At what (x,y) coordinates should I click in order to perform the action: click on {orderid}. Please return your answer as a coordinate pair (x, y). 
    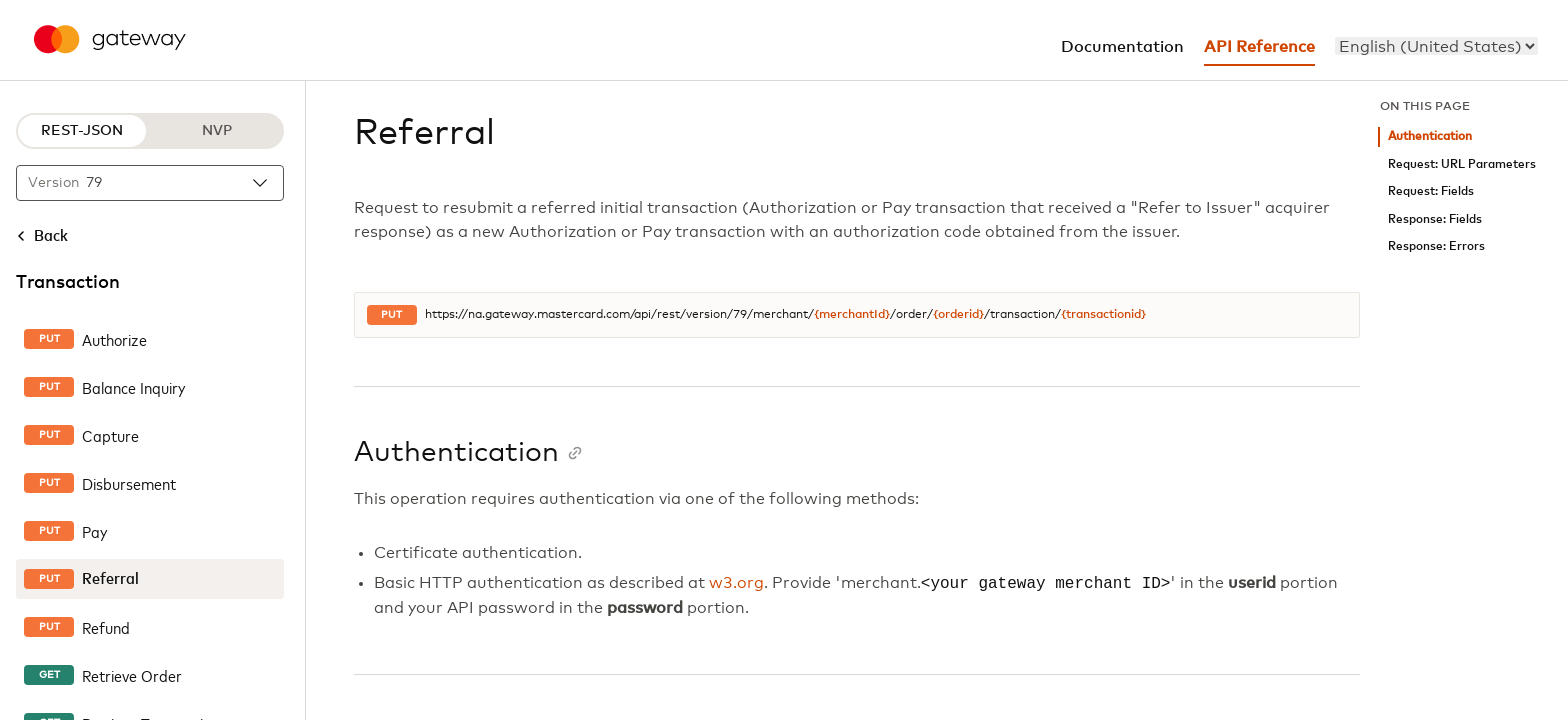
    Looking at the image, I should click on (958, 315).